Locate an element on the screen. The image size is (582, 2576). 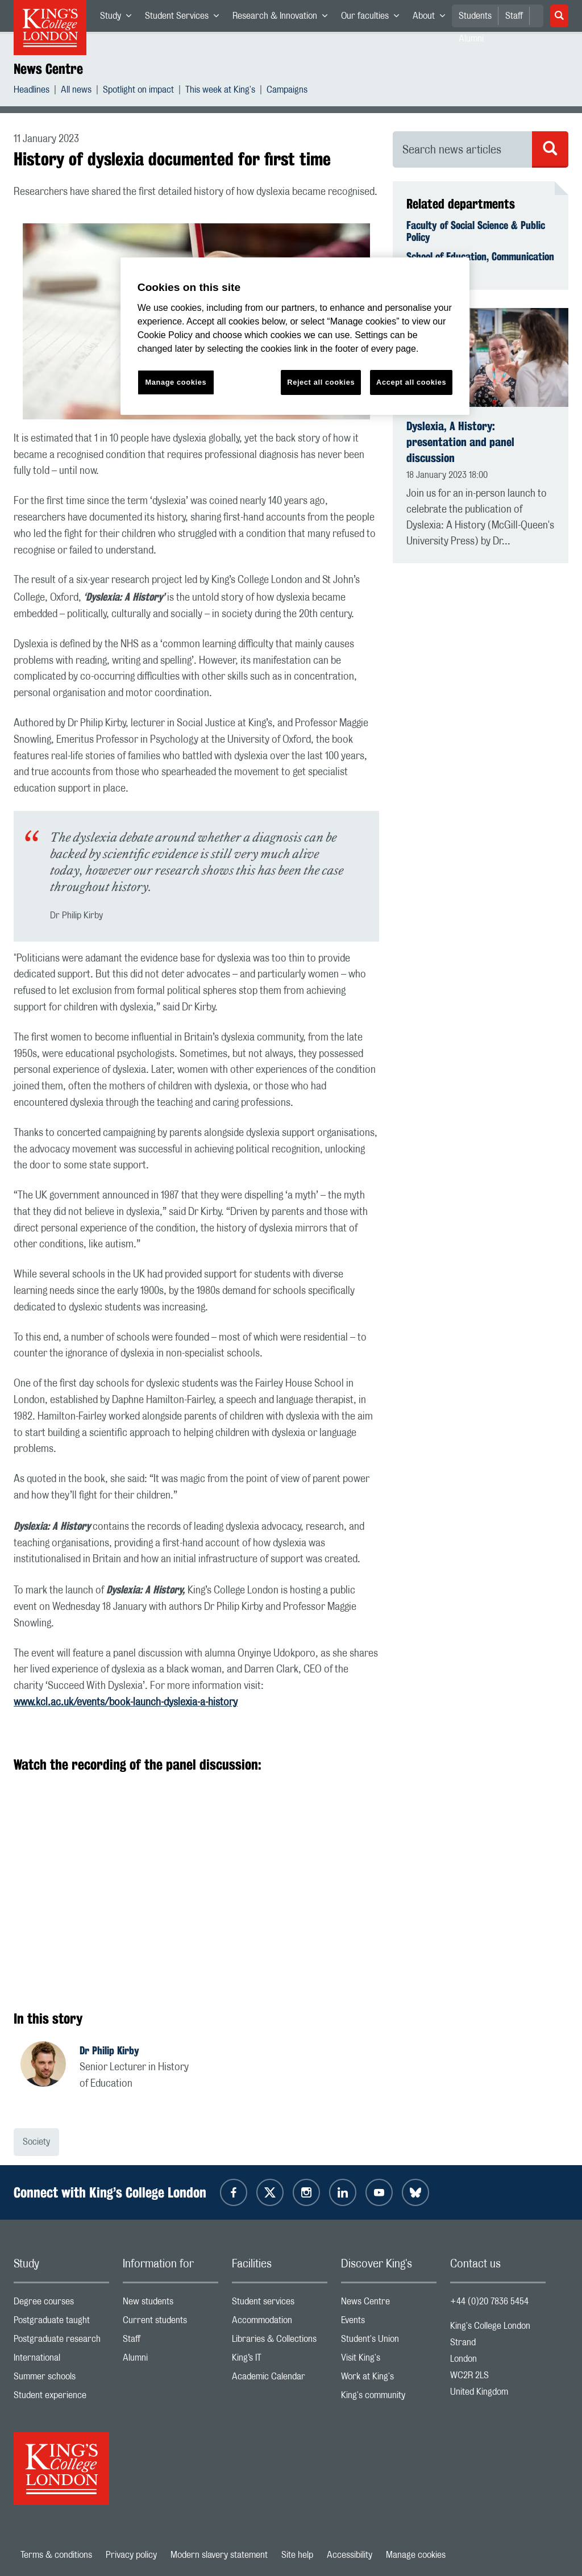
All news is located at coordinates (76, 91).